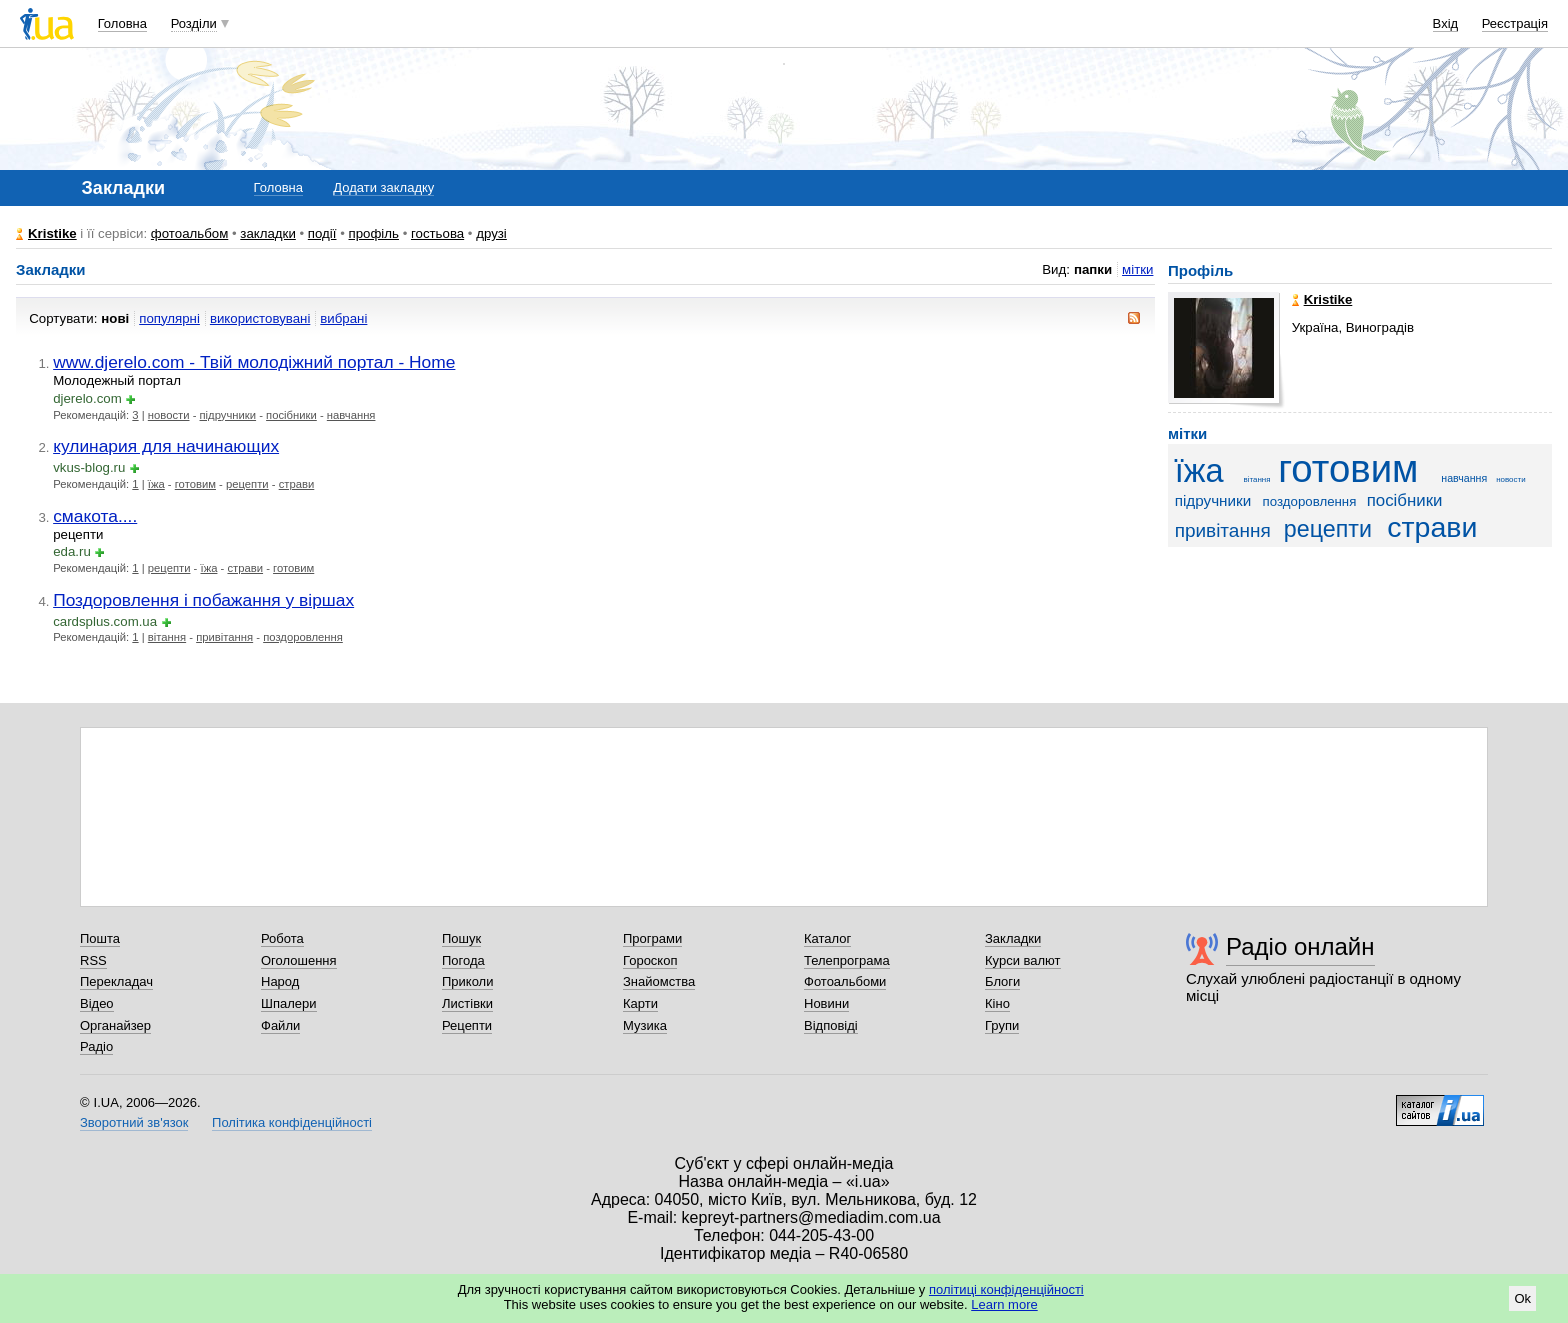  What do you see at coordinates (280, 1025) in the screenshot?
I see `Файли` at bounding box center [280, 1025].